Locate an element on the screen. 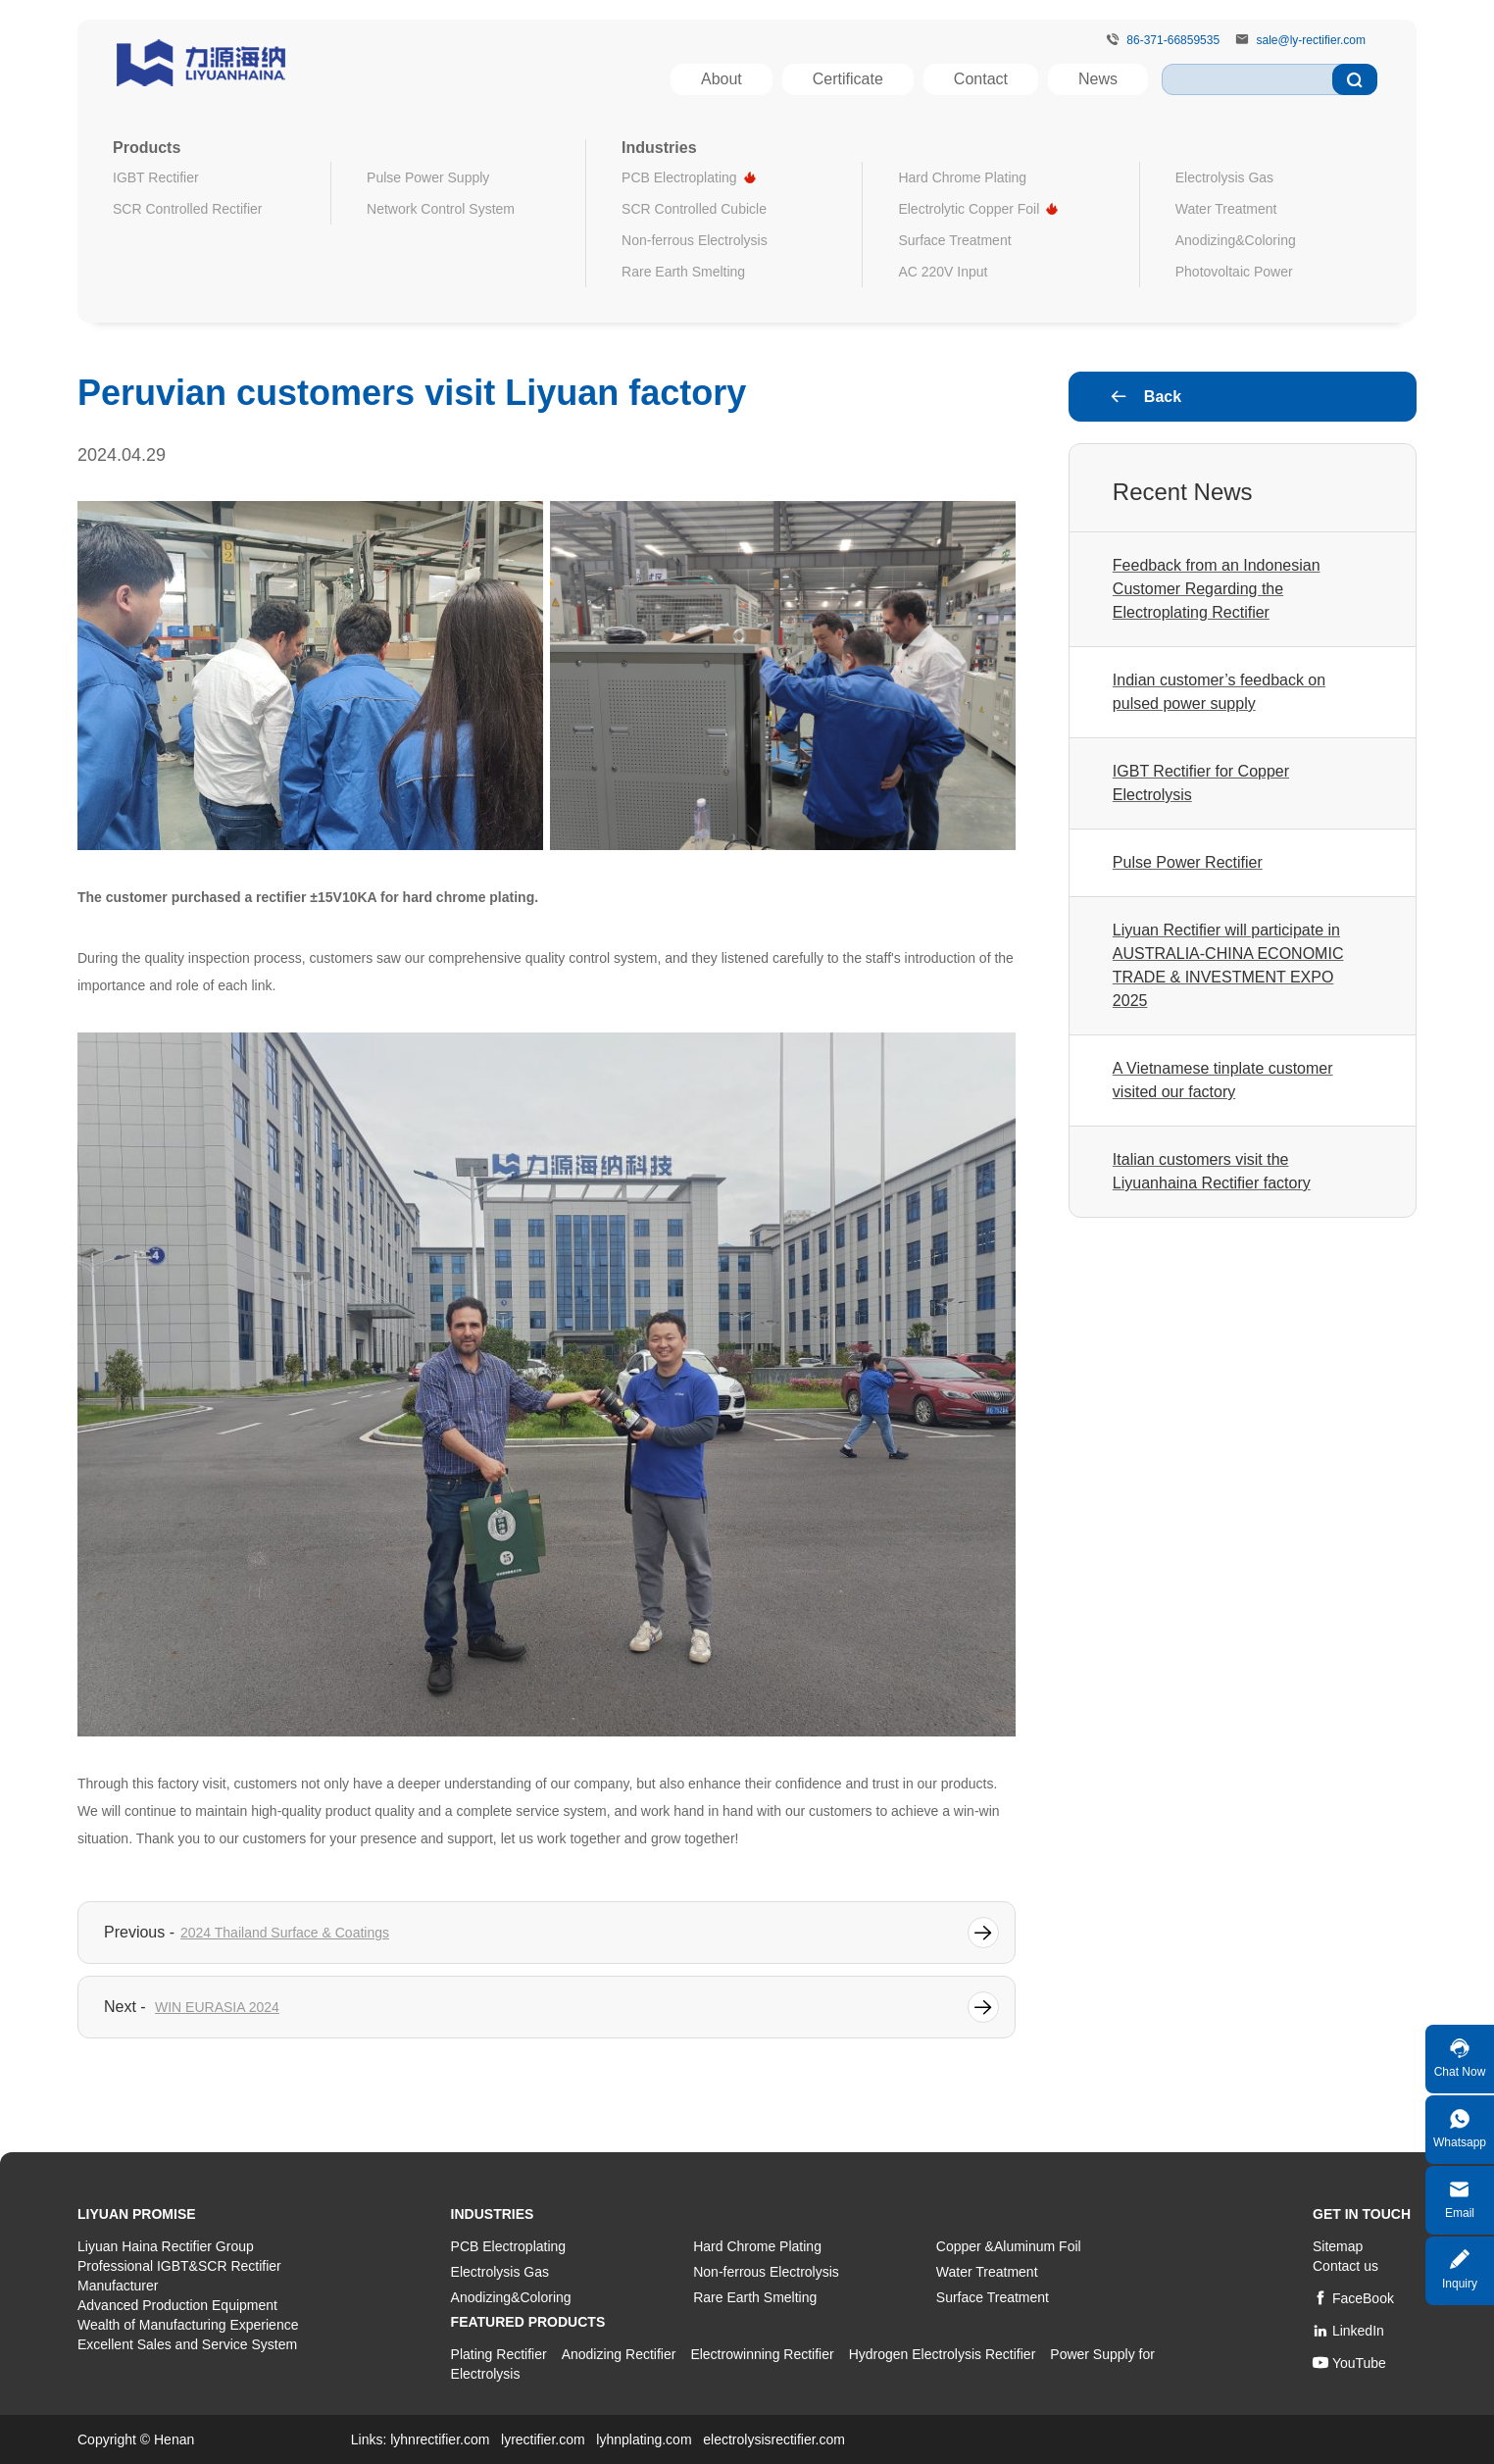 Image resolution: width=1494 pixels, height=2464 pixels. Contact us is located at coordinates (1345, 2266).